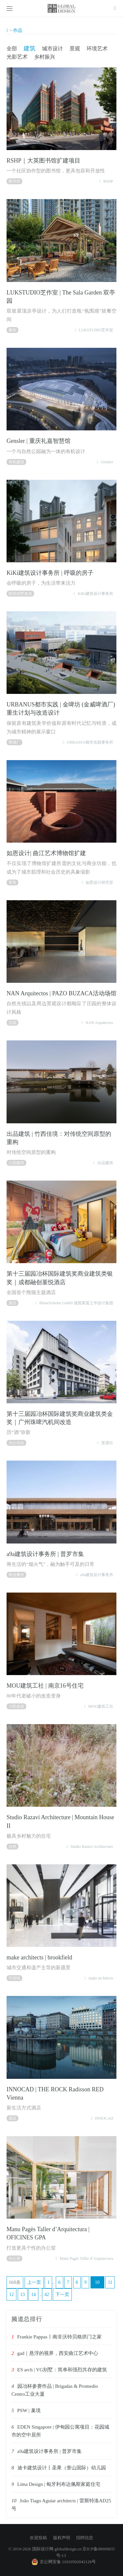  I want to click on 迪卡建筑设计丨圣果（誉山国际）幼儿园, so click(61, 2467).